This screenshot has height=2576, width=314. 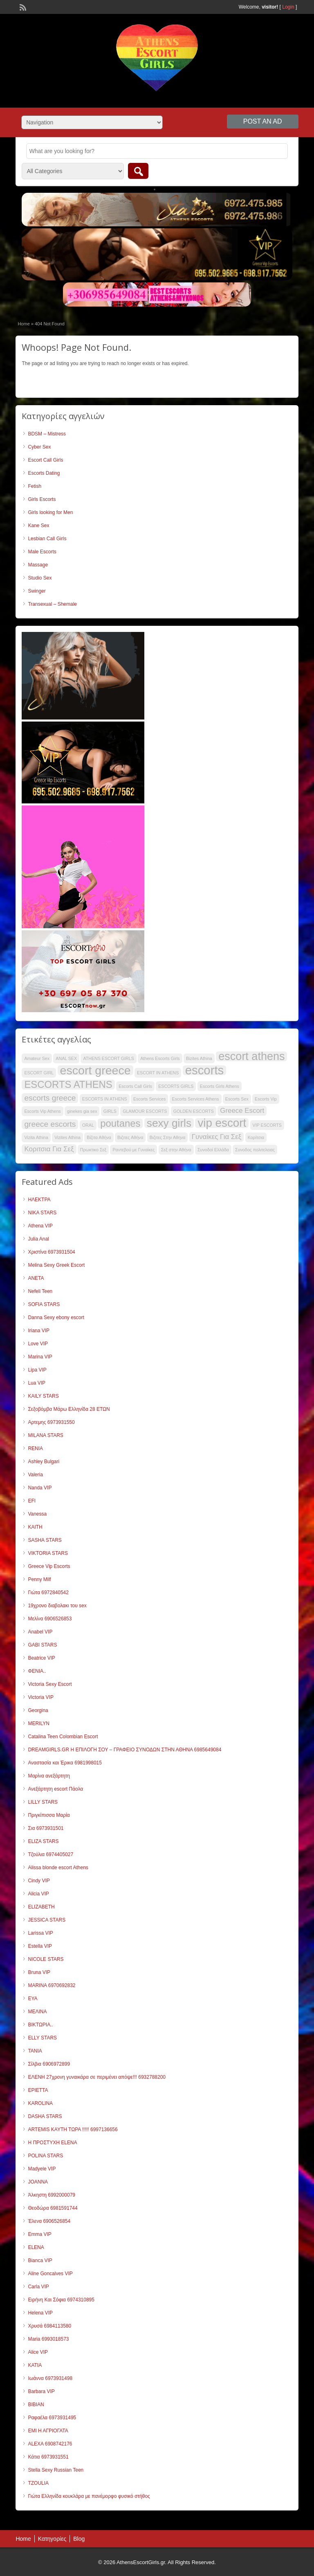 I want to click on KATIA, so click(x=35, y=2365).